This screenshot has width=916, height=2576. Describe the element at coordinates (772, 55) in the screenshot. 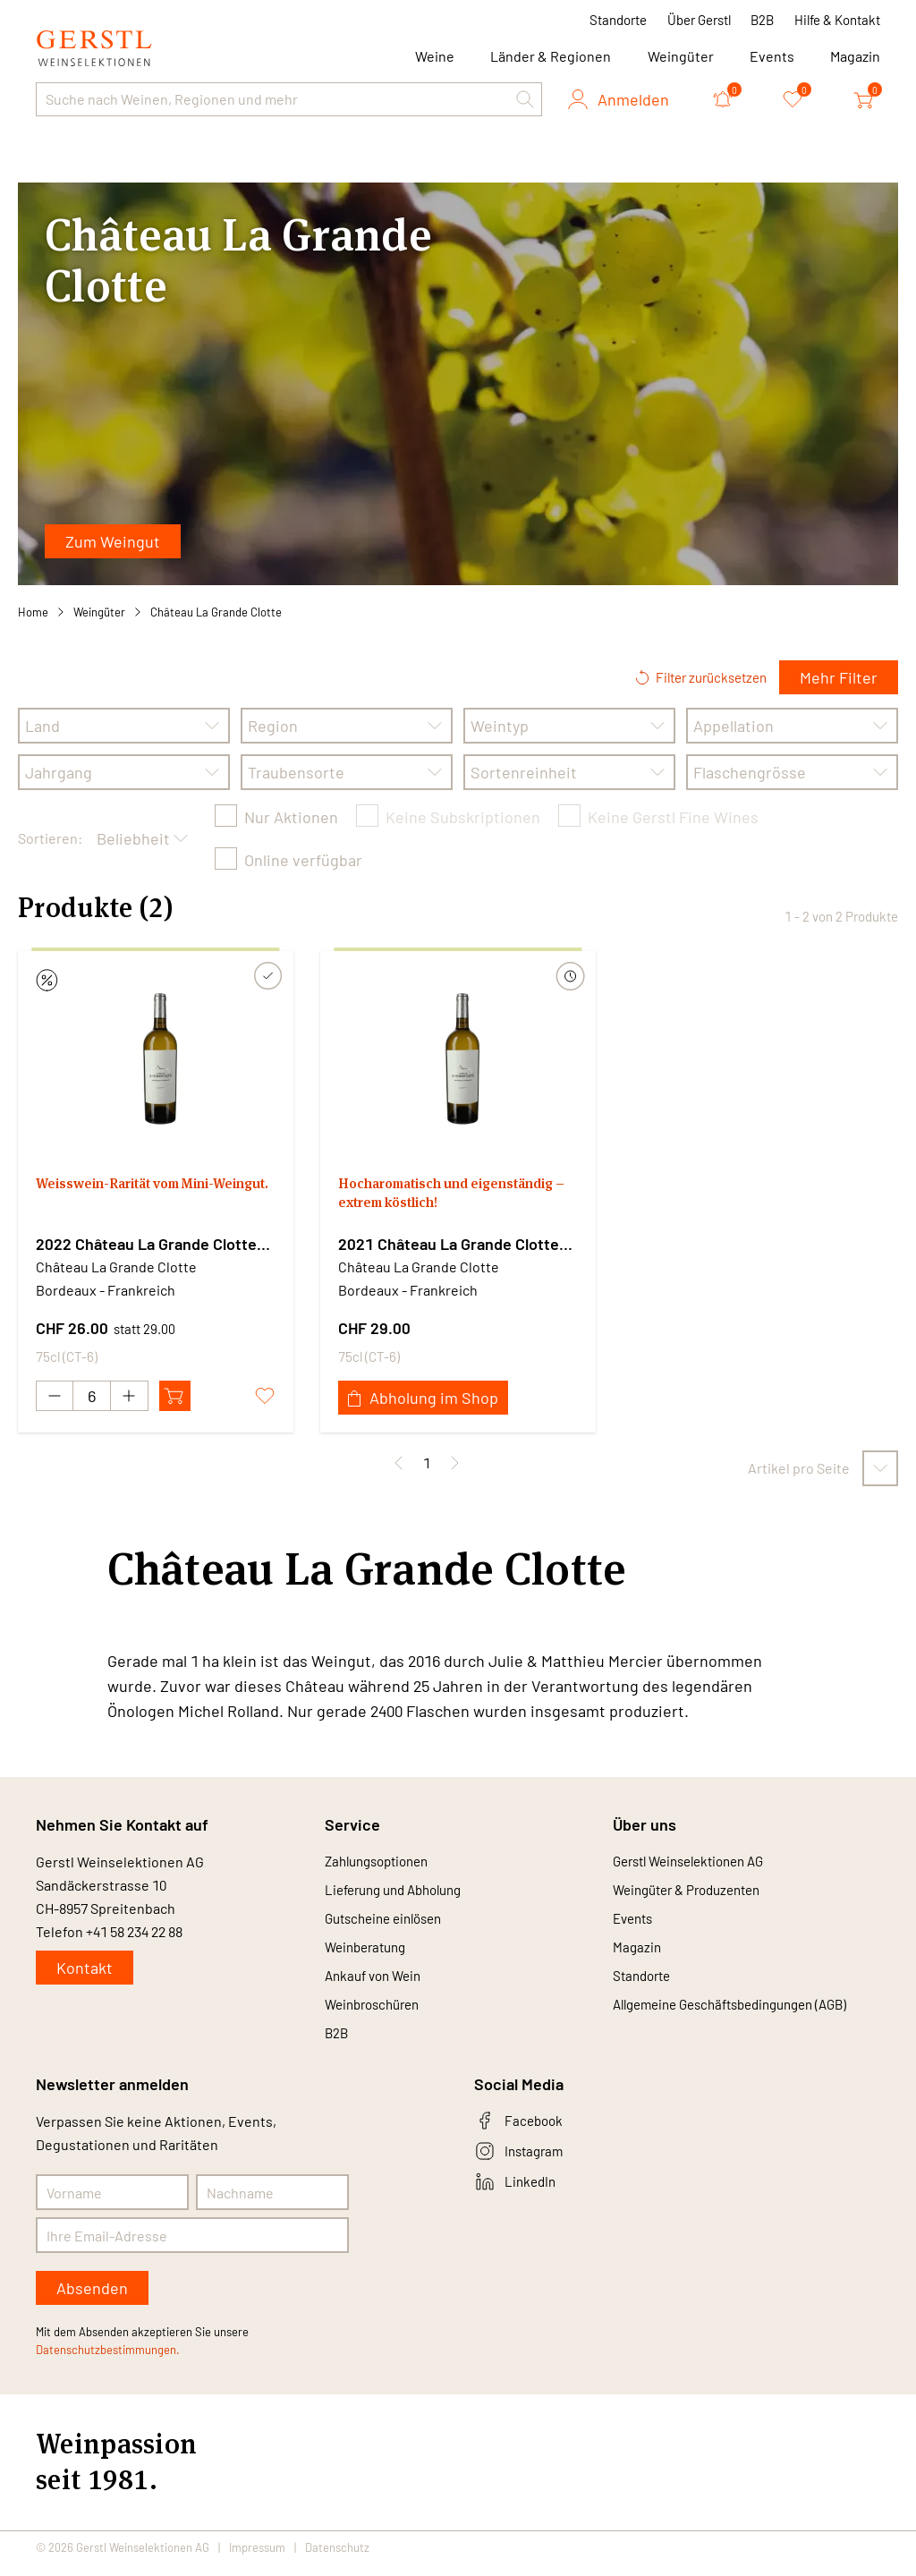

I see `Events` at that location.